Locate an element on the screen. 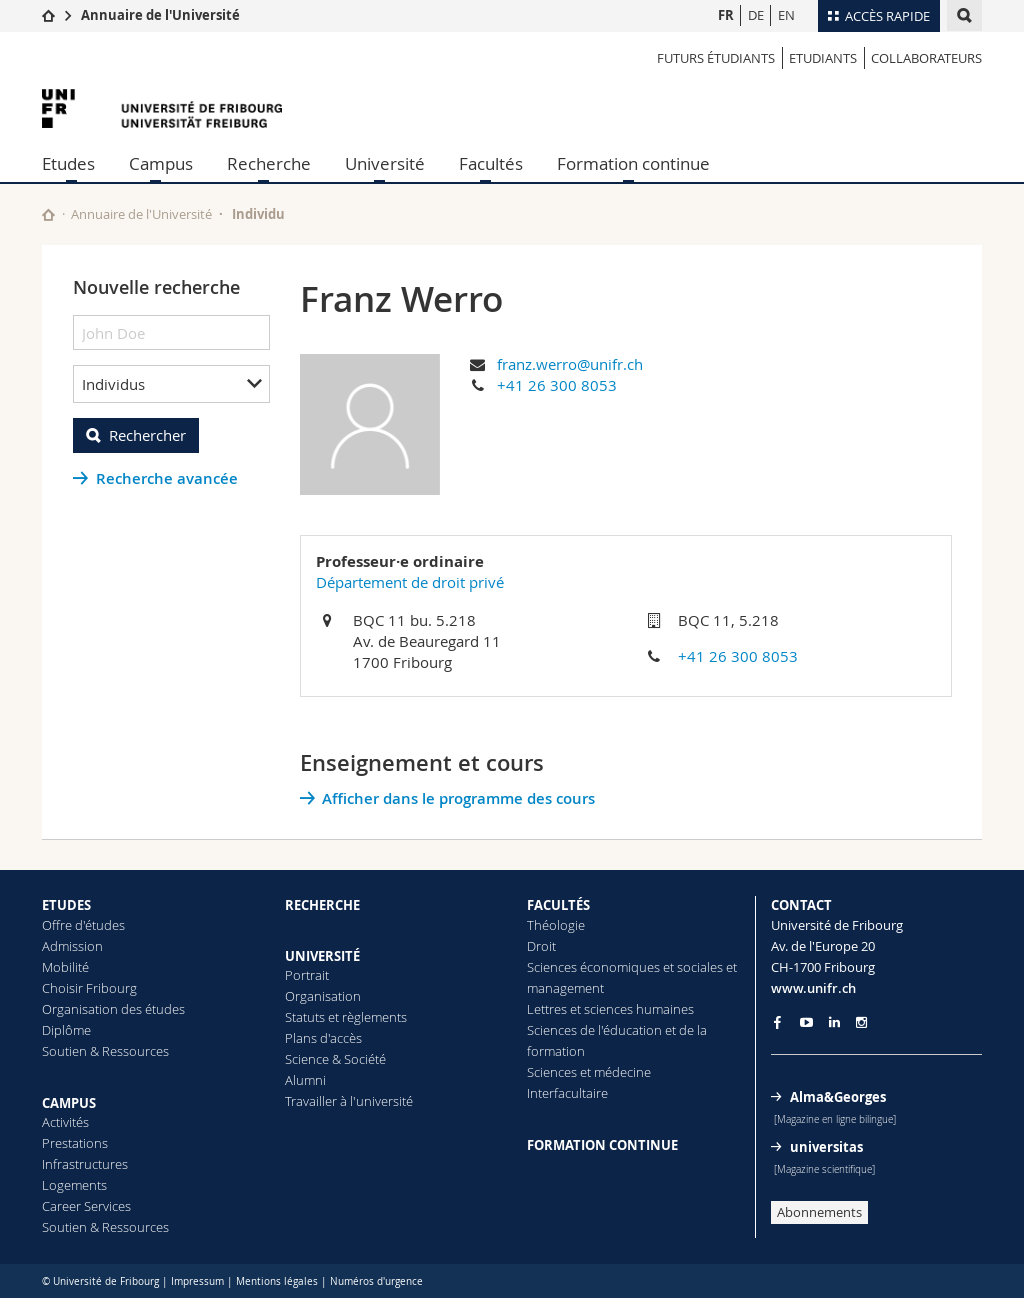 This screenshot has height=1298, width=1024. Alma&Georges is located at coordinates (838, 1097).